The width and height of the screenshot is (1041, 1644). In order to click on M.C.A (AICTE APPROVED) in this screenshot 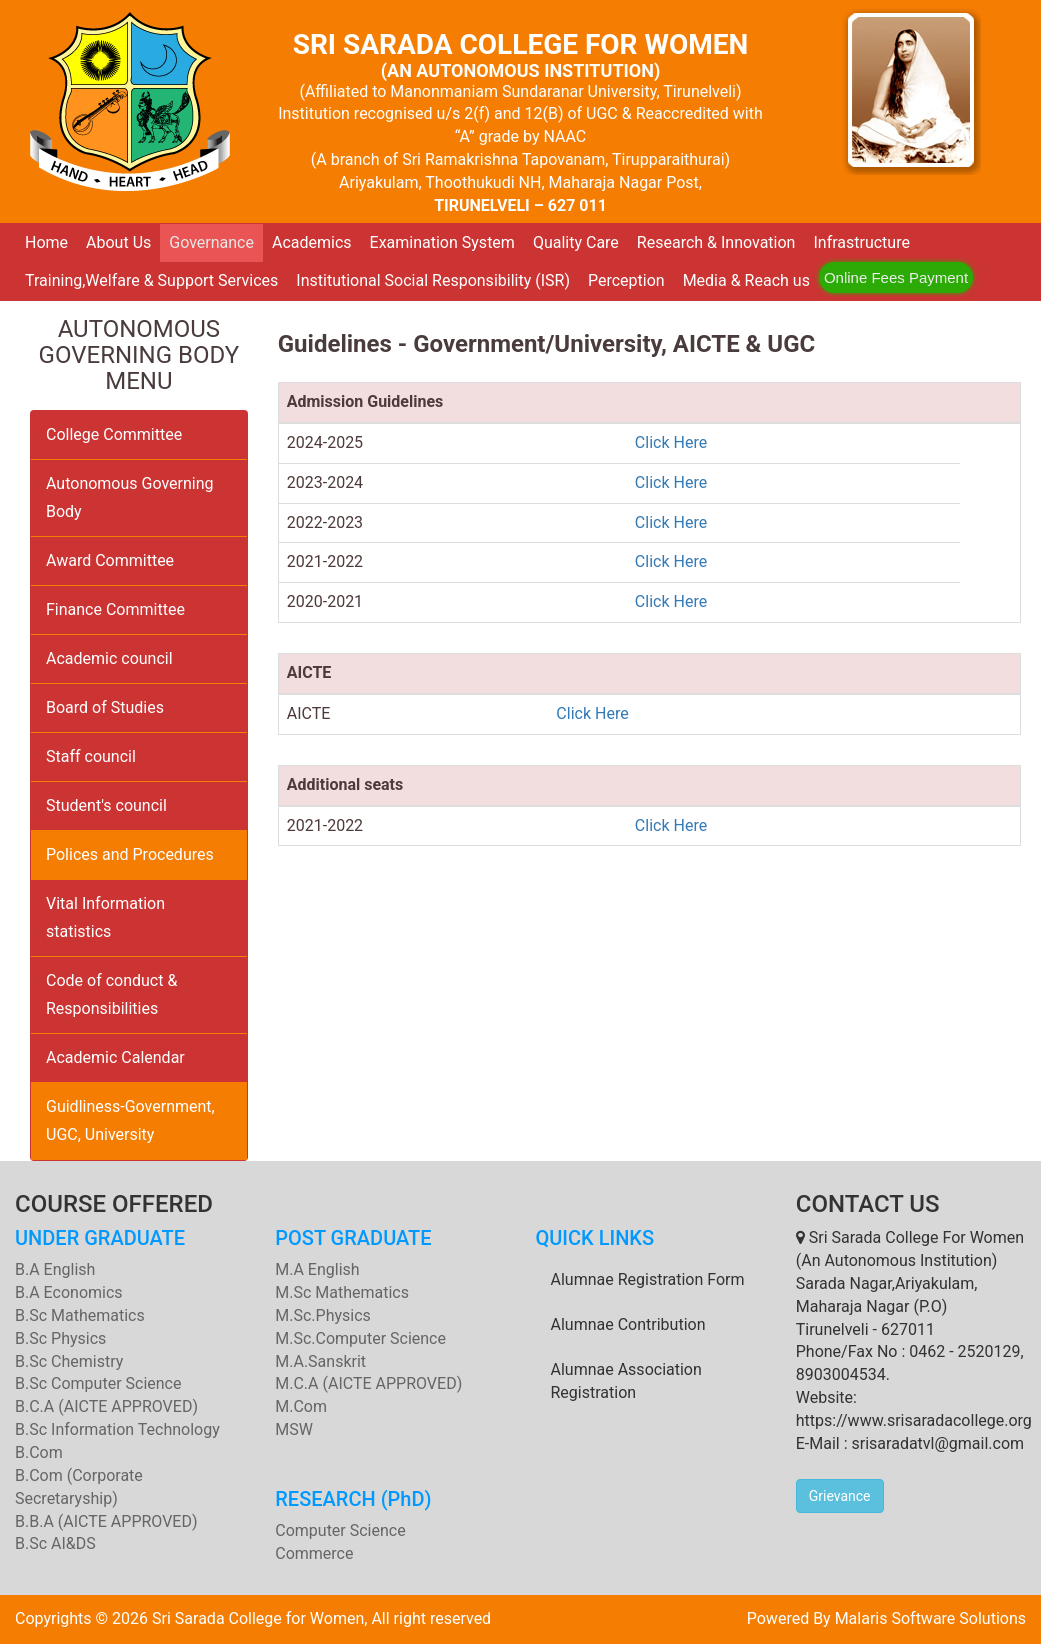, I will do `click(368, 1383)`.